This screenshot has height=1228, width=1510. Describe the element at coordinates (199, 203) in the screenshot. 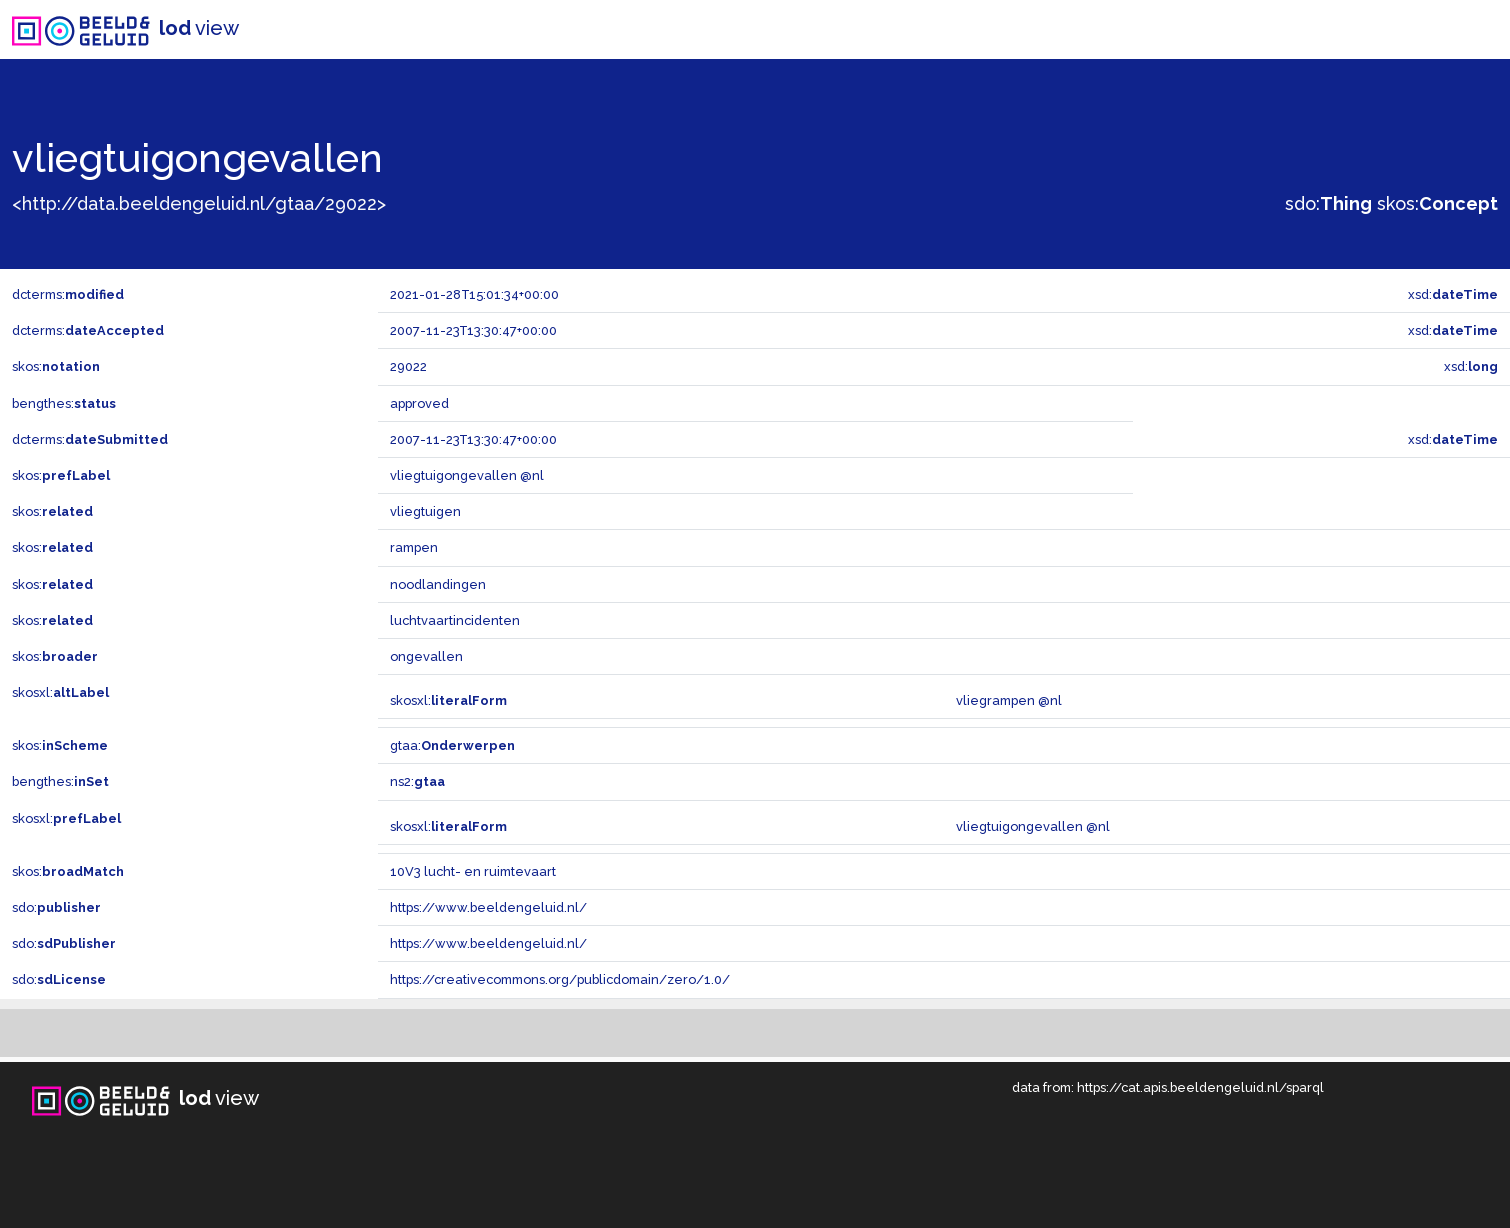

I see `<http://data.beeldengeluid.nl/gtaa/29022>` at that location.